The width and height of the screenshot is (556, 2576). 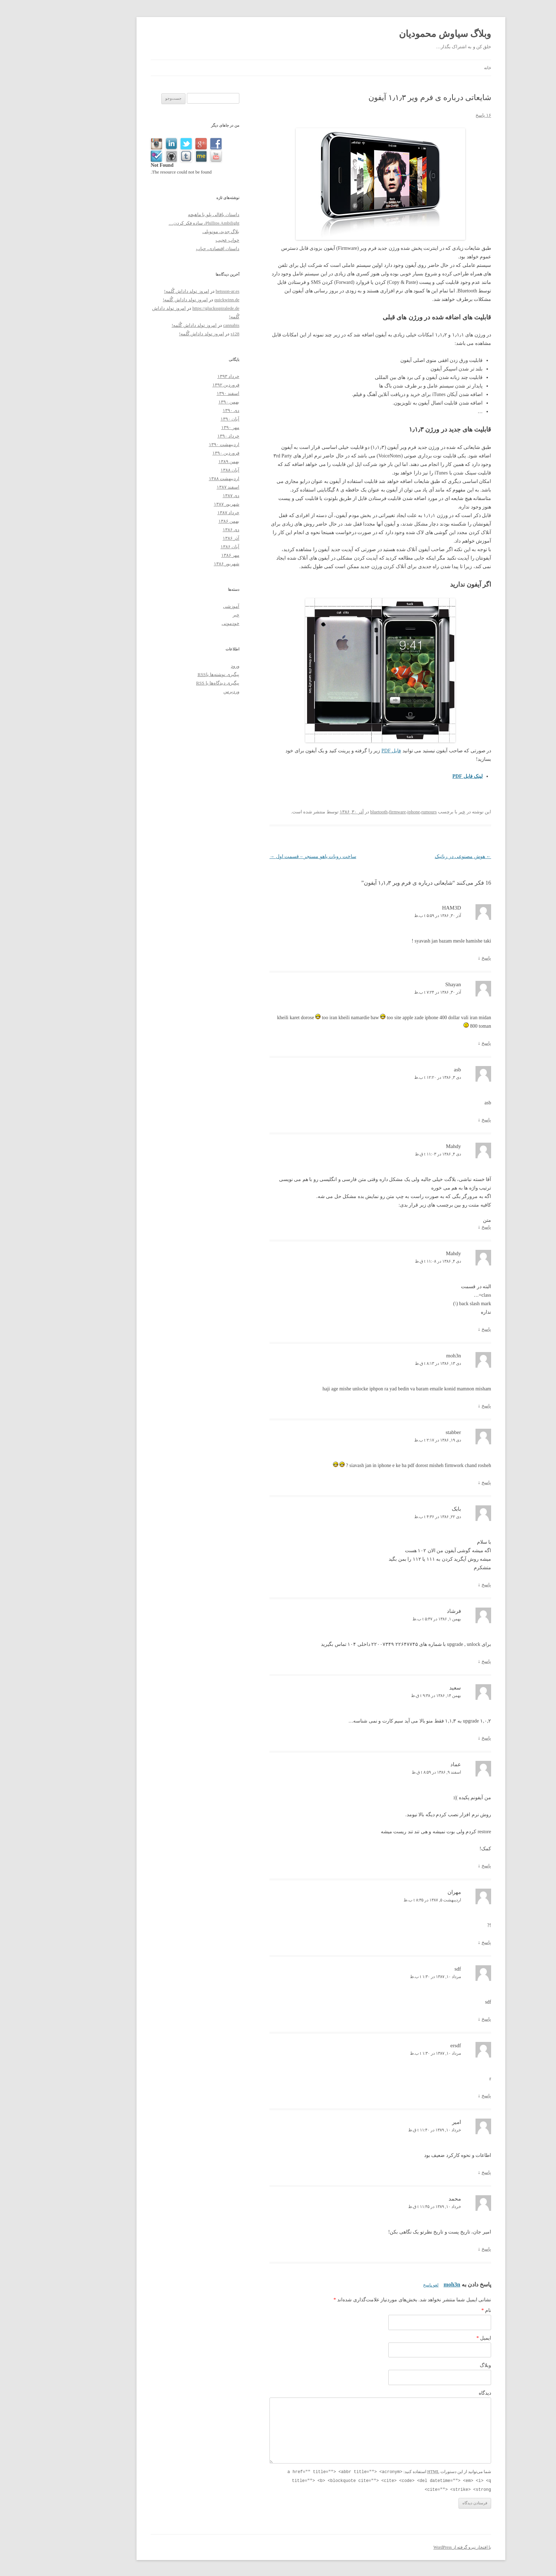 I want to click on دی ۱۳۹۰, so click(x=188, y=410).